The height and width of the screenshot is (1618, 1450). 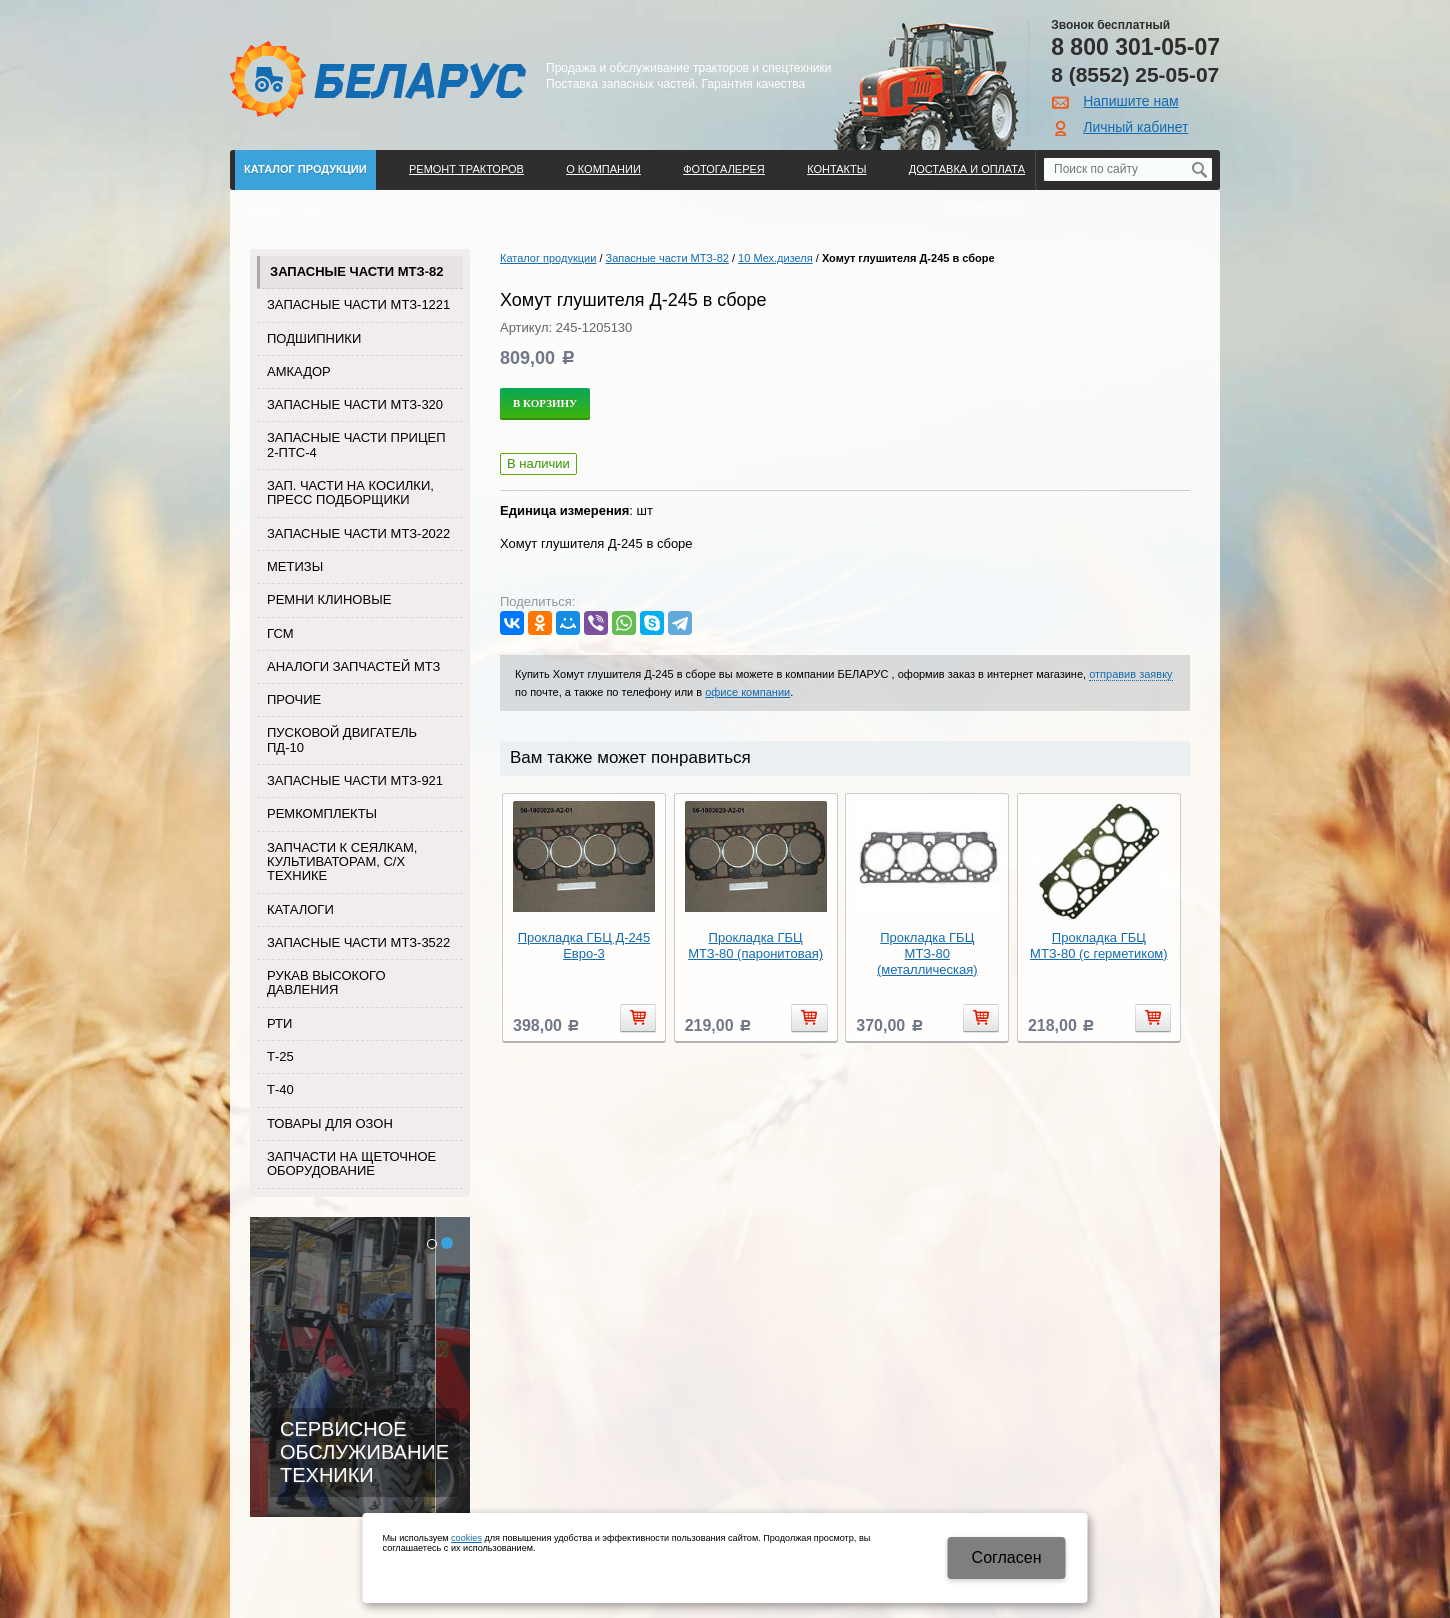 I want to click on Прочие, so click(x=294, y=699).